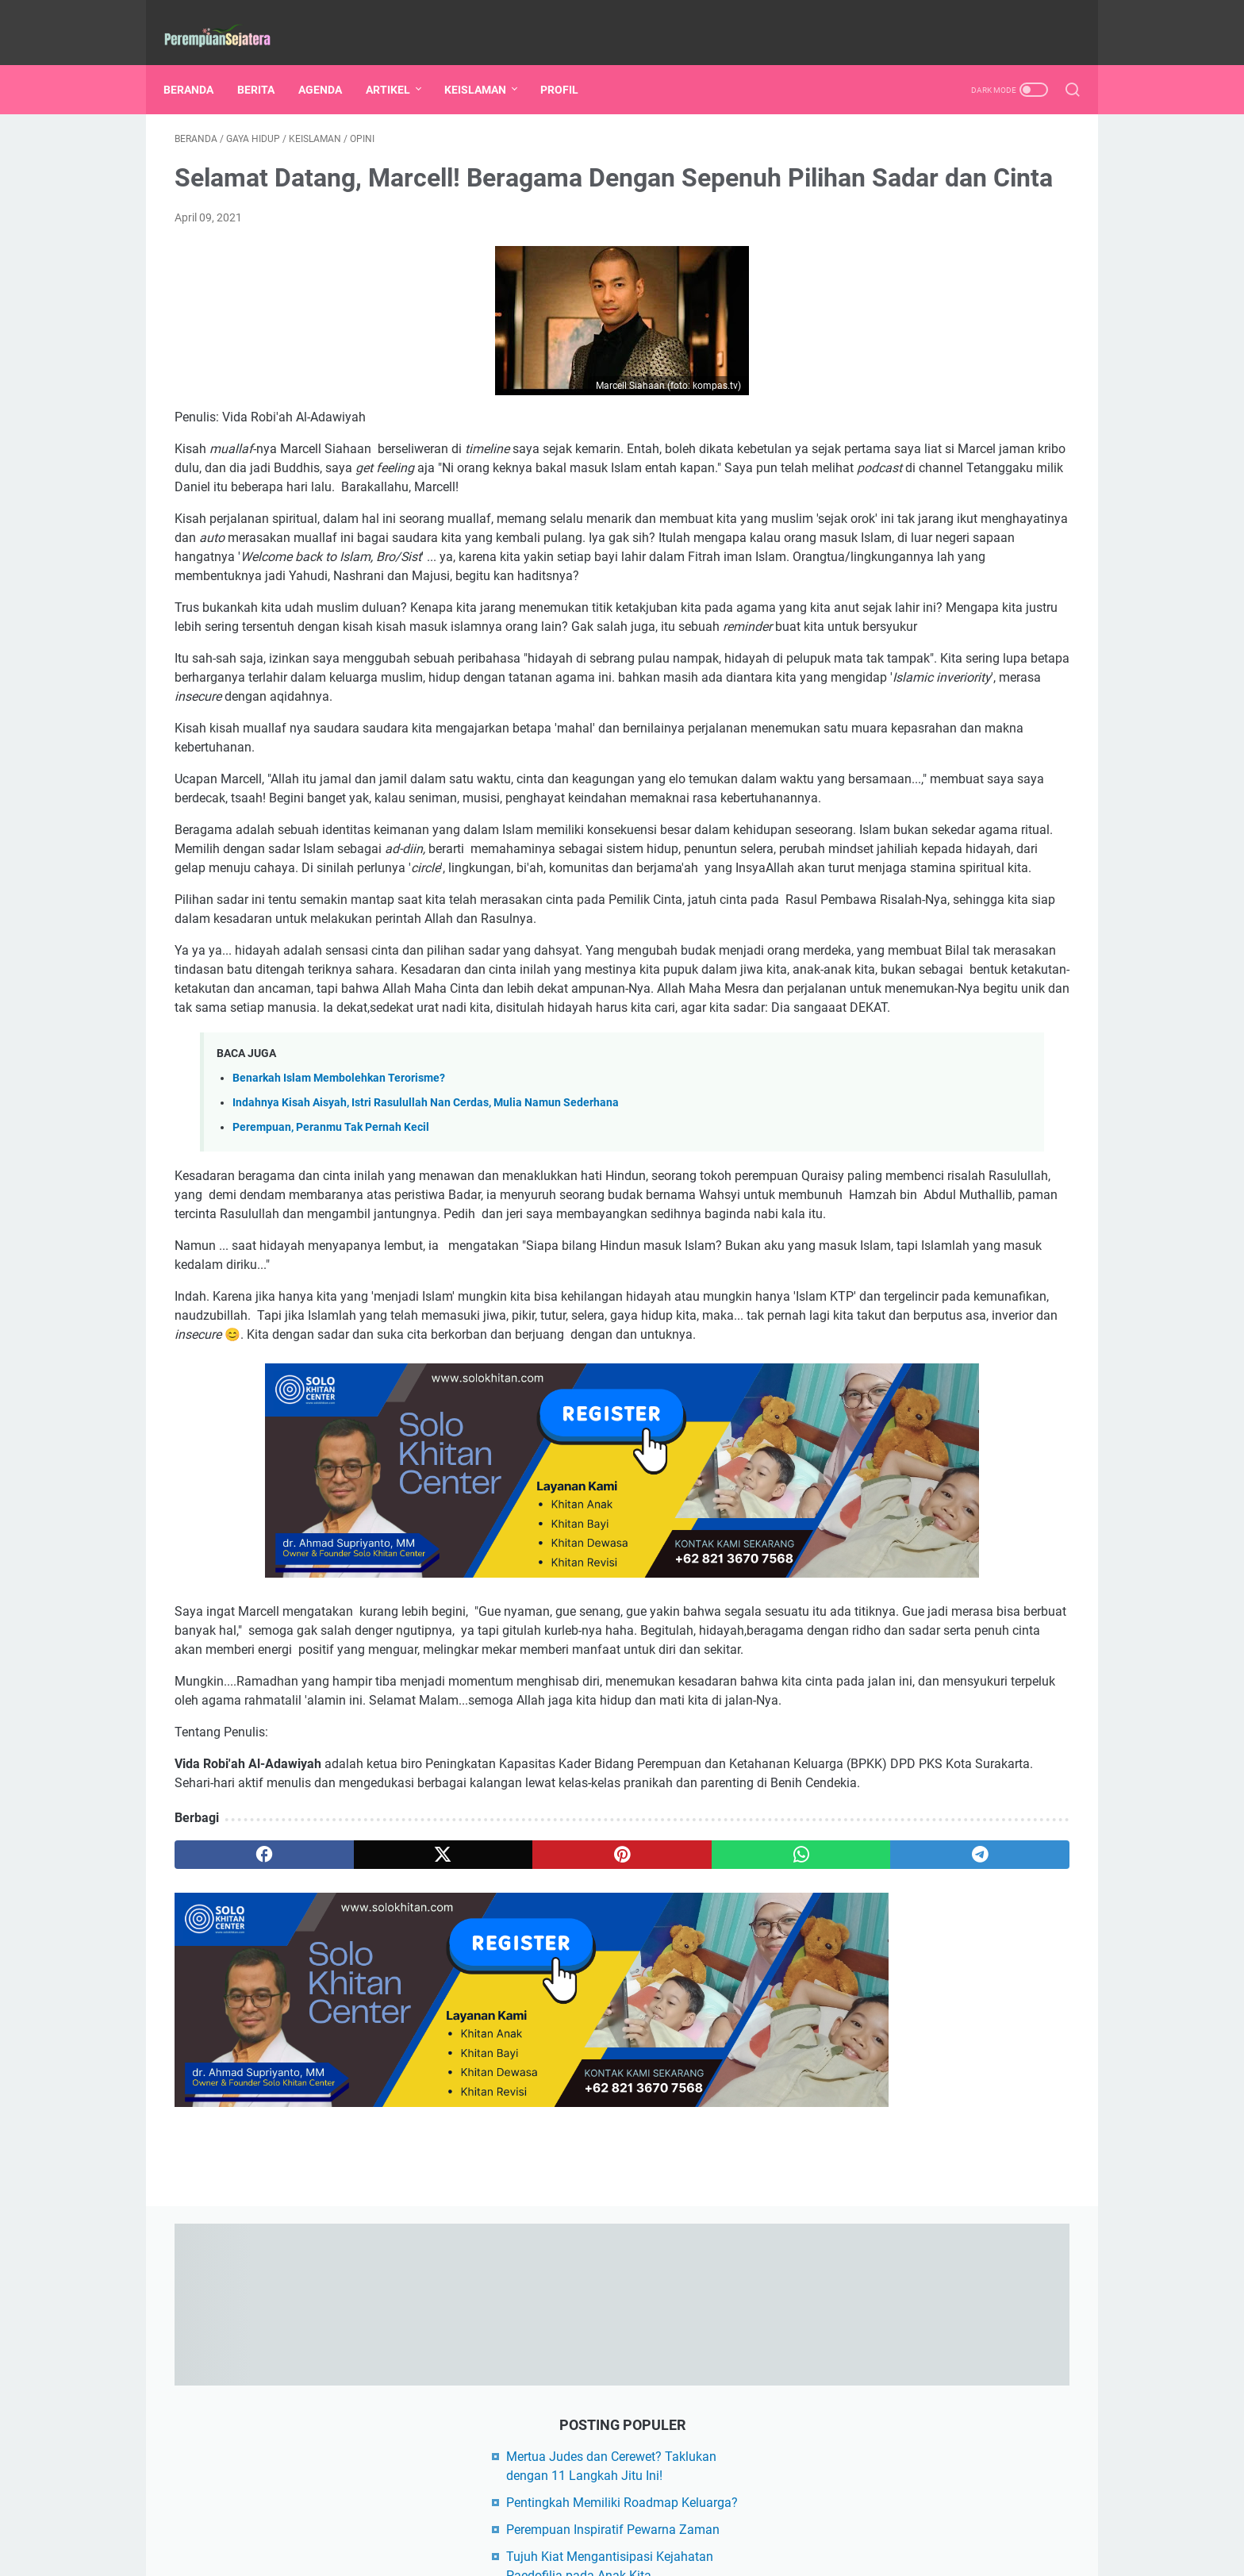 The image size is (1244, 2576). I want to click on Indahnya Kisah Aisyah, Istri Rasulullah Nan Cerdas, Mulia Namun Sederhana, so click(425, 1334).